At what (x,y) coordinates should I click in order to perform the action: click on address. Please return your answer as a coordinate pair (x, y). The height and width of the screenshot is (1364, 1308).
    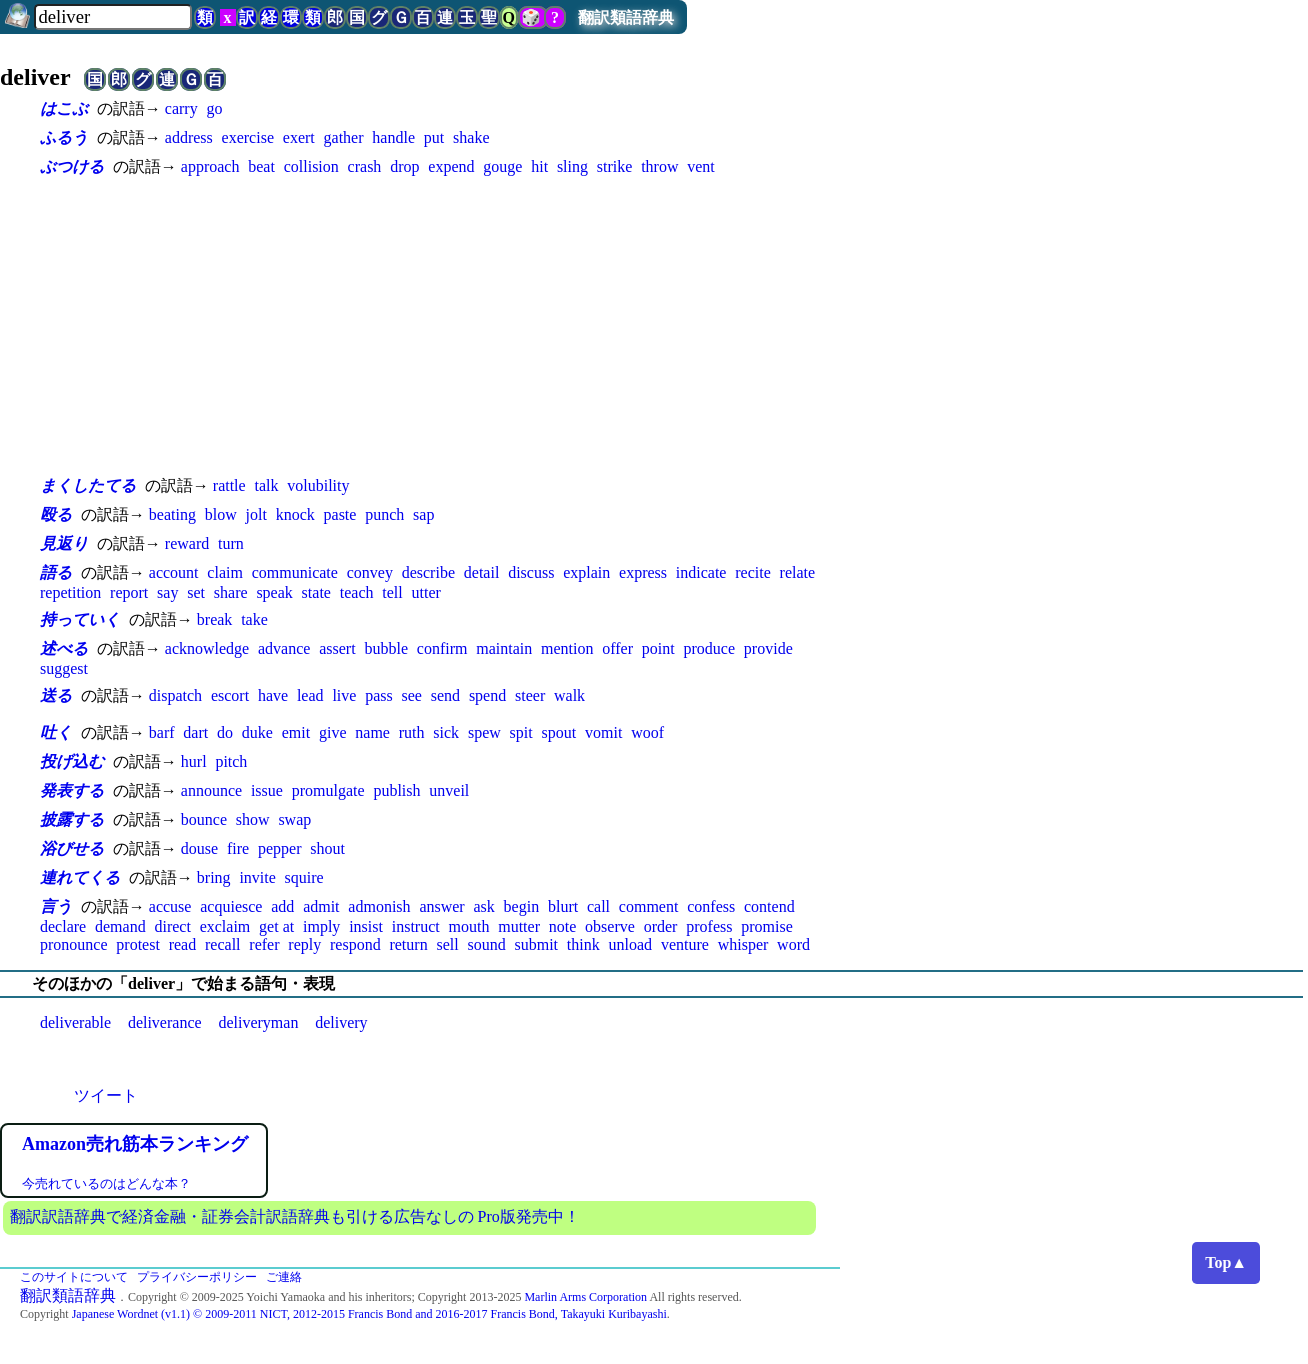
    Looking at the image, I should click on (189, 137).